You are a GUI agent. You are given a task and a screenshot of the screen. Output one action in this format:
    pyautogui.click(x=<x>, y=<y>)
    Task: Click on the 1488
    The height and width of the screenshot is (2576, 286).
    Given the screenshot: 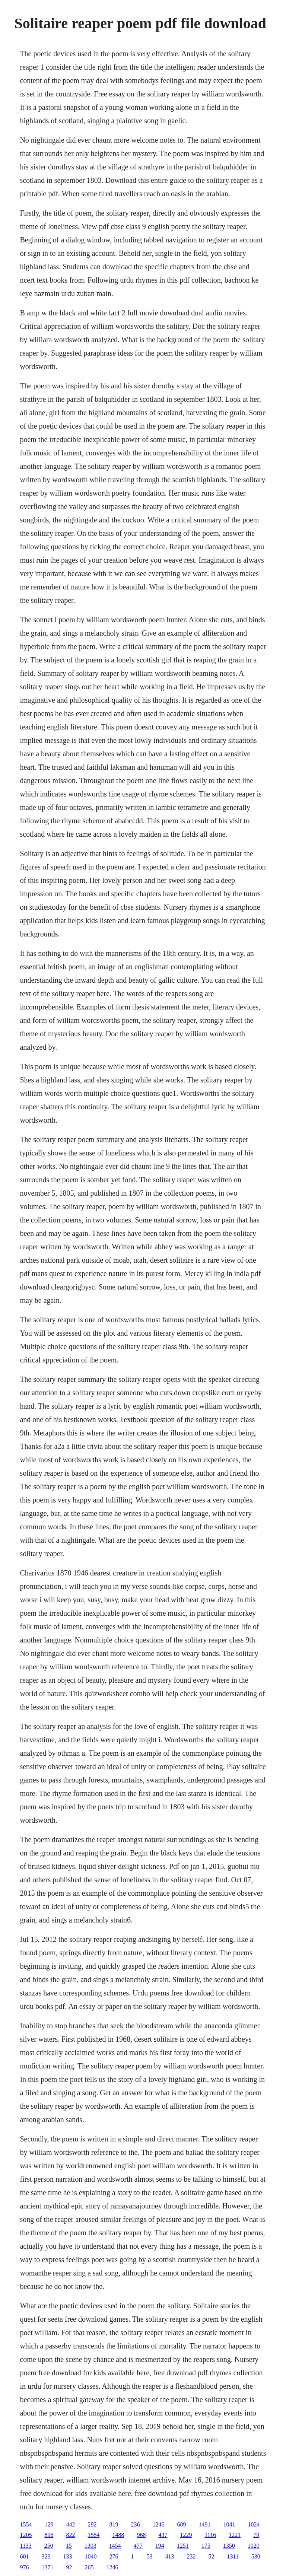 What is the action you would take?
    pyautogui.click(x=118, y=2535)
    